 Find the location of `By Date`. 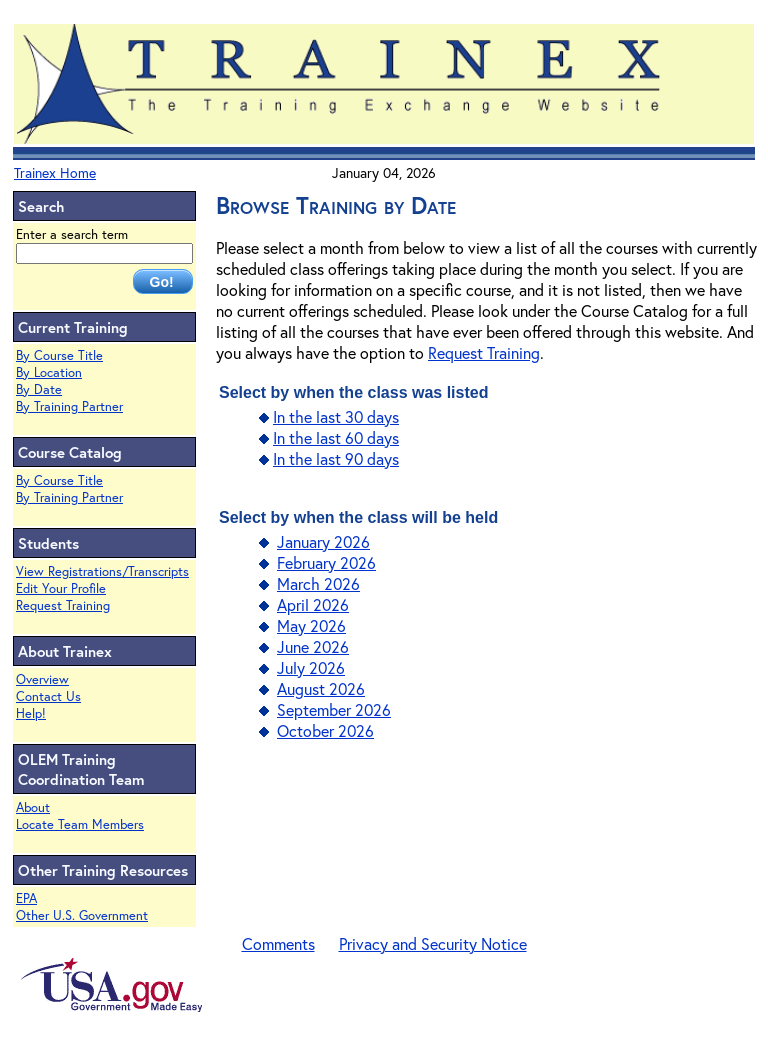

By Date is located at coordinates (39, 389).